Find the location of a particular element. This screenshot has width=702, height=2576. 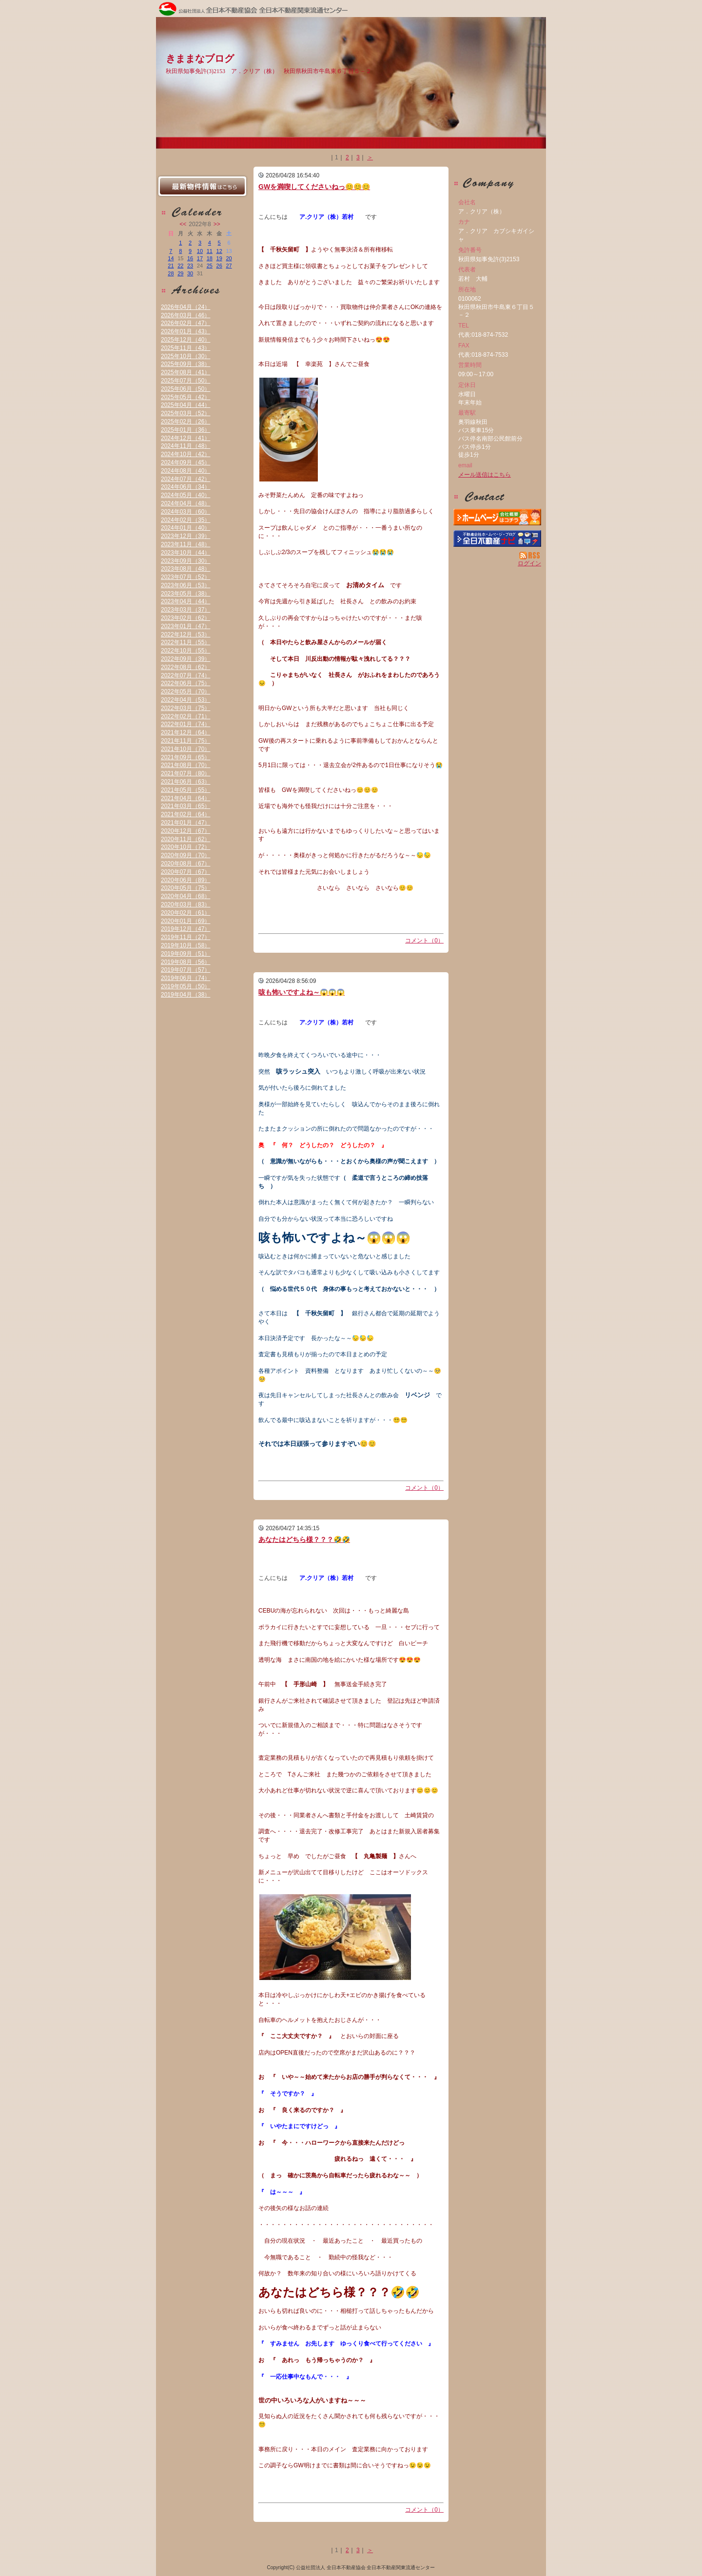

2025年06月（50） is located at coordinates (185, 388).